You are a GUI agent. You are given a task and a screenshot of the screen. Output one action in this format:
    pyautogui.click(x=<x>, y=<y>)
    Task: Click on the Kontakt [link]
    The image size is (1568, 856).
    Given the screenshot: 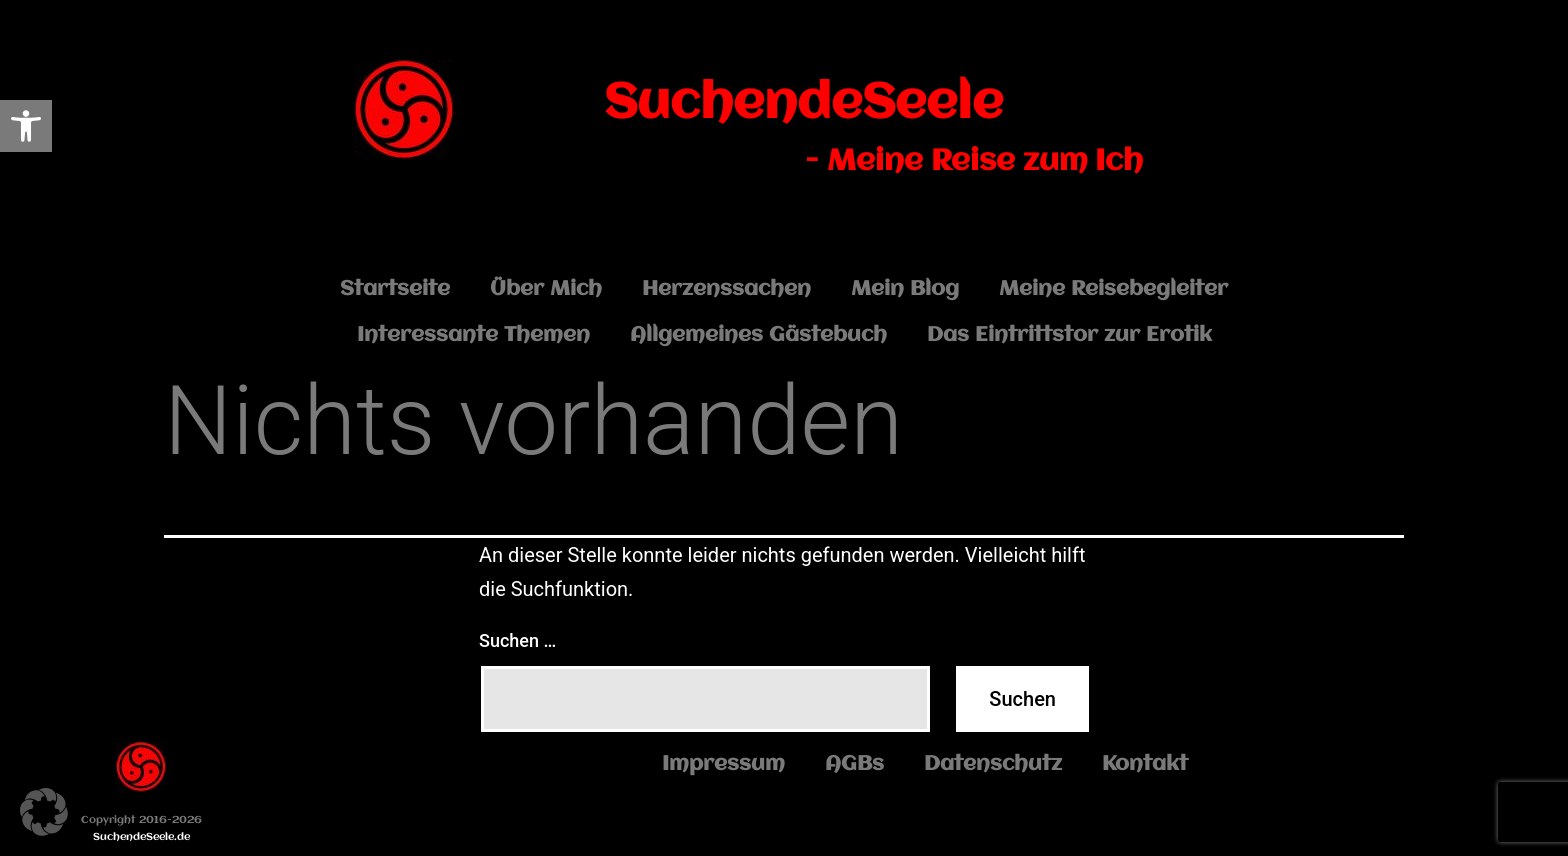 What is the action you would take?
    pyautogui.click(x=1145, y=764)
    